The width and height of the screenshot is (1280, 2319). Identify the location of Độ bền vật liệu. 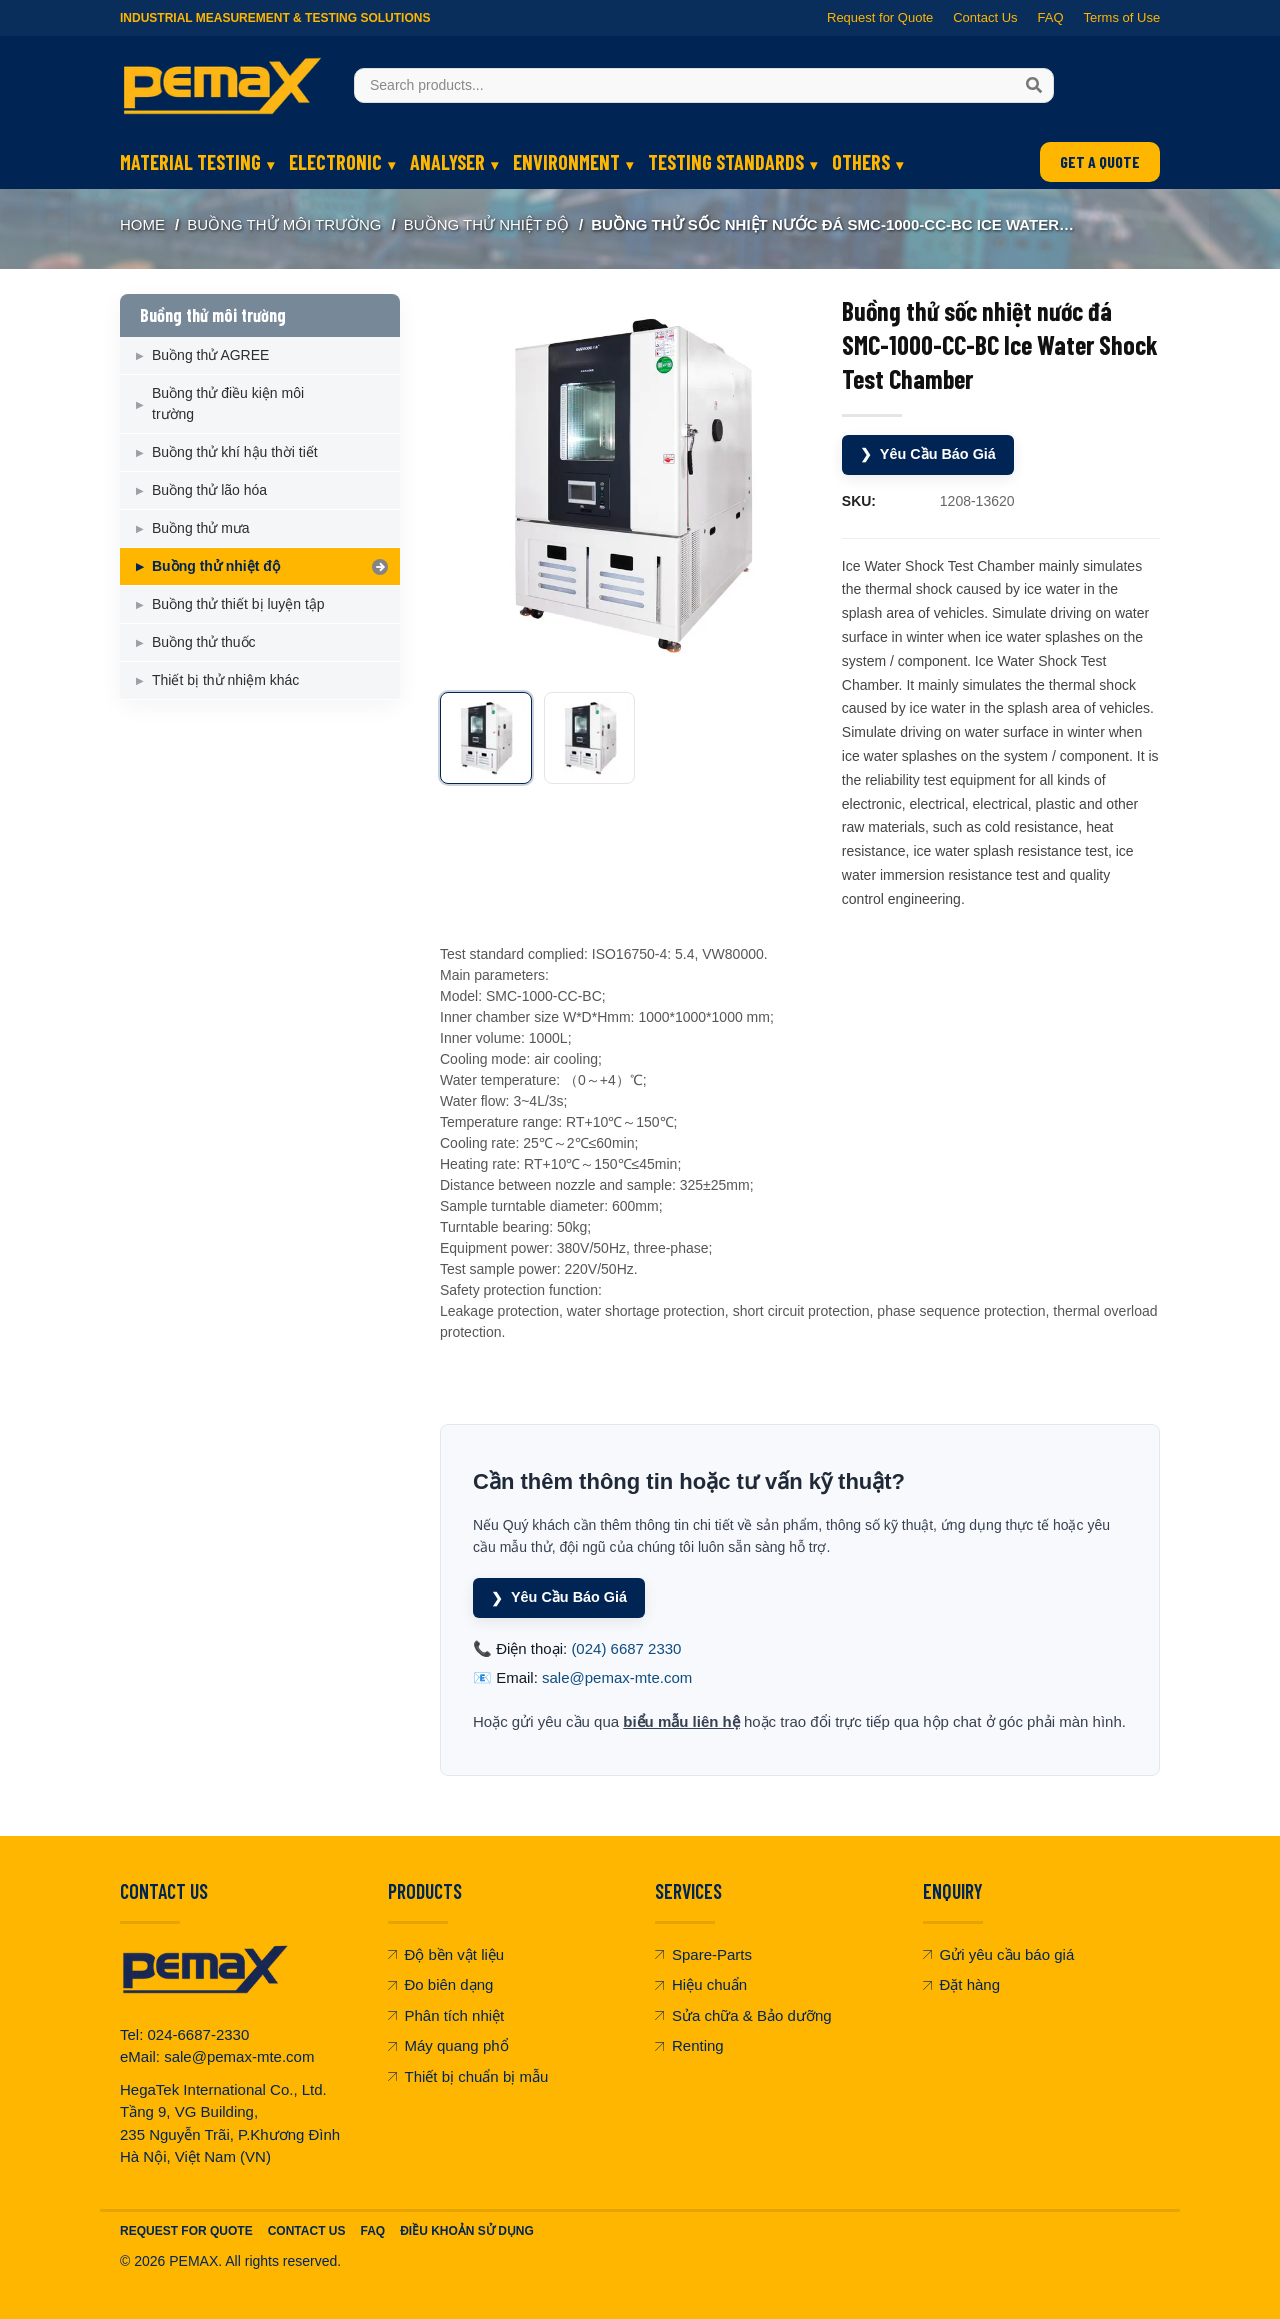
(446, 1951).